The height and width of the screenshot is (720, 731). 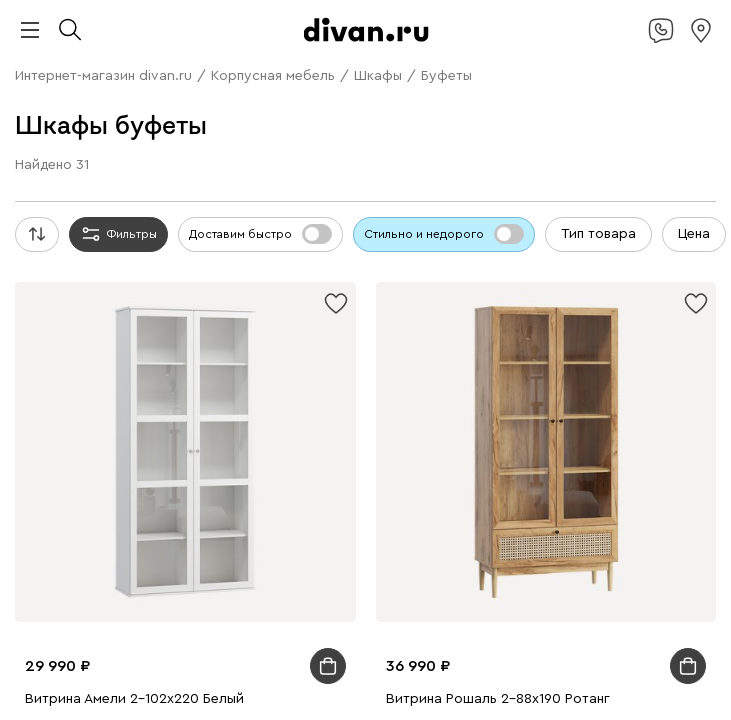 What do you see at coordinates (192, 430) in the screenshot?
I see `Подвесные тумбы` at bounding box center [192, 430].